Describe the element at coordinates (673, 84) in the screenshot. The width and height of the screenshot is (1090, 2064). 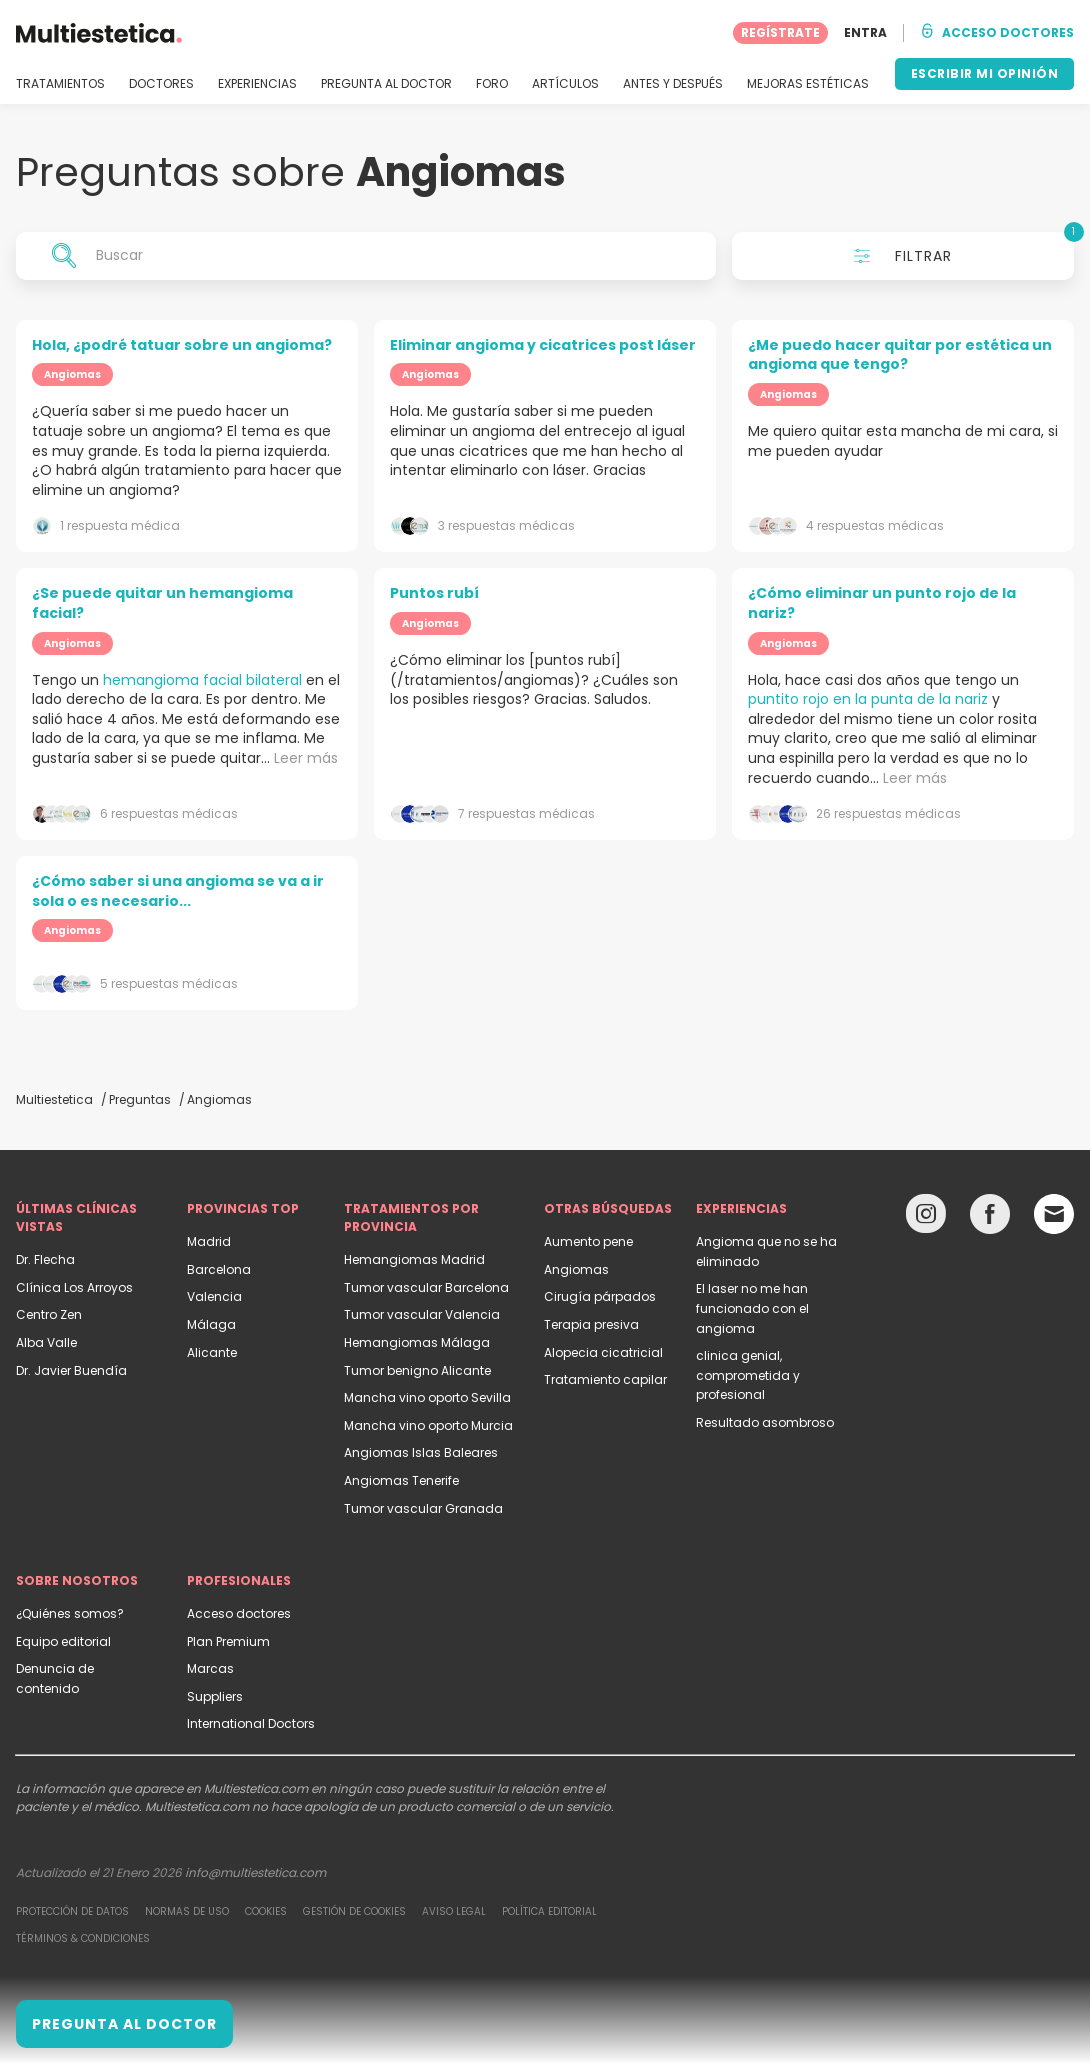
I see `ANTES Y DESPUÉS` at that location.